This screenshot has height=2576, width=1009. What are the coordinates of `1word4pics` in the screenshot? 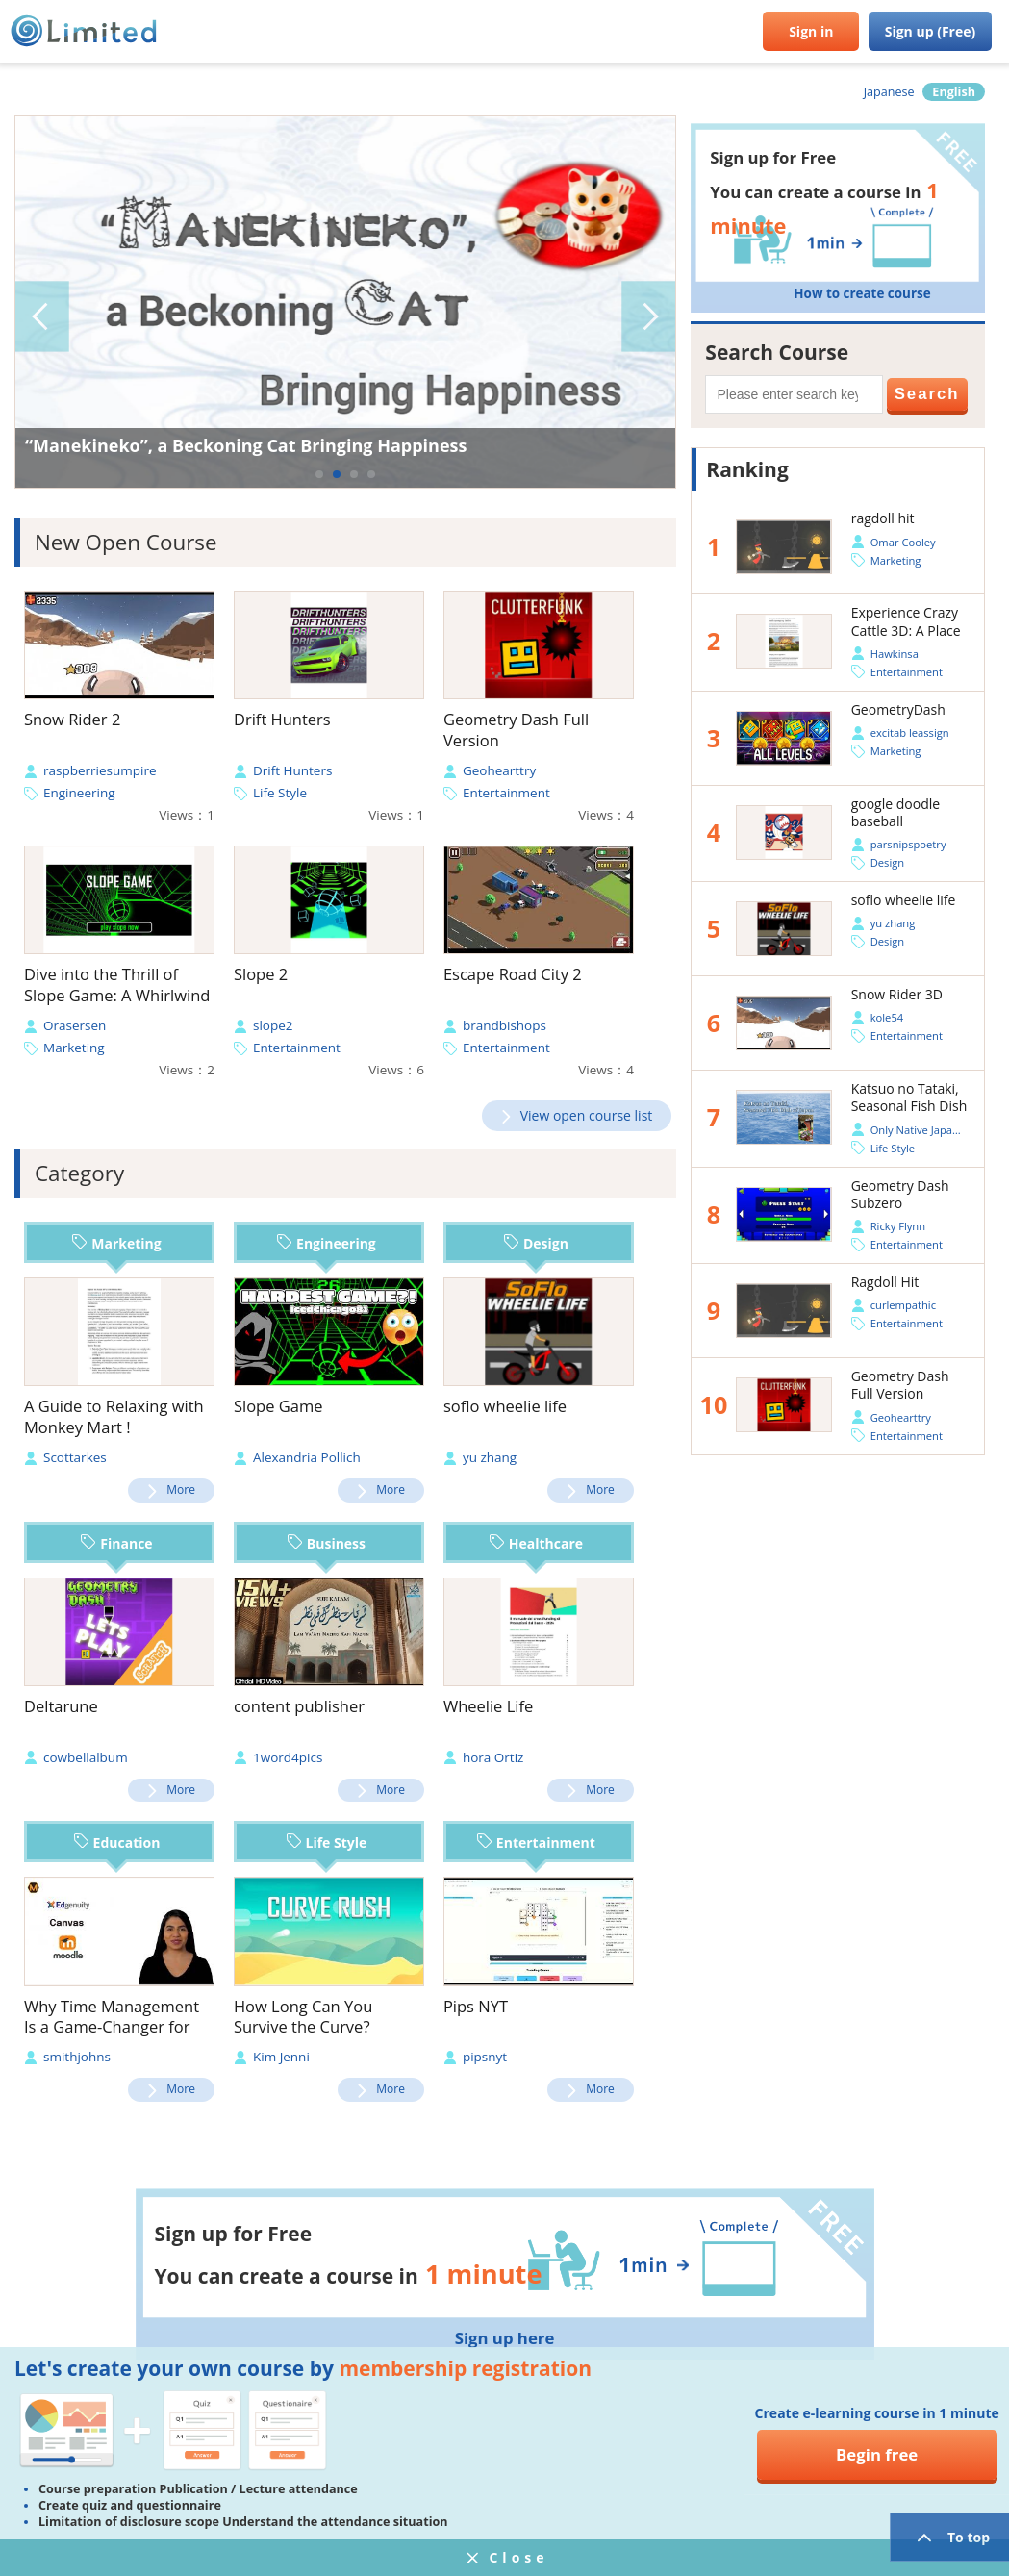 It's located at (287, 1757).